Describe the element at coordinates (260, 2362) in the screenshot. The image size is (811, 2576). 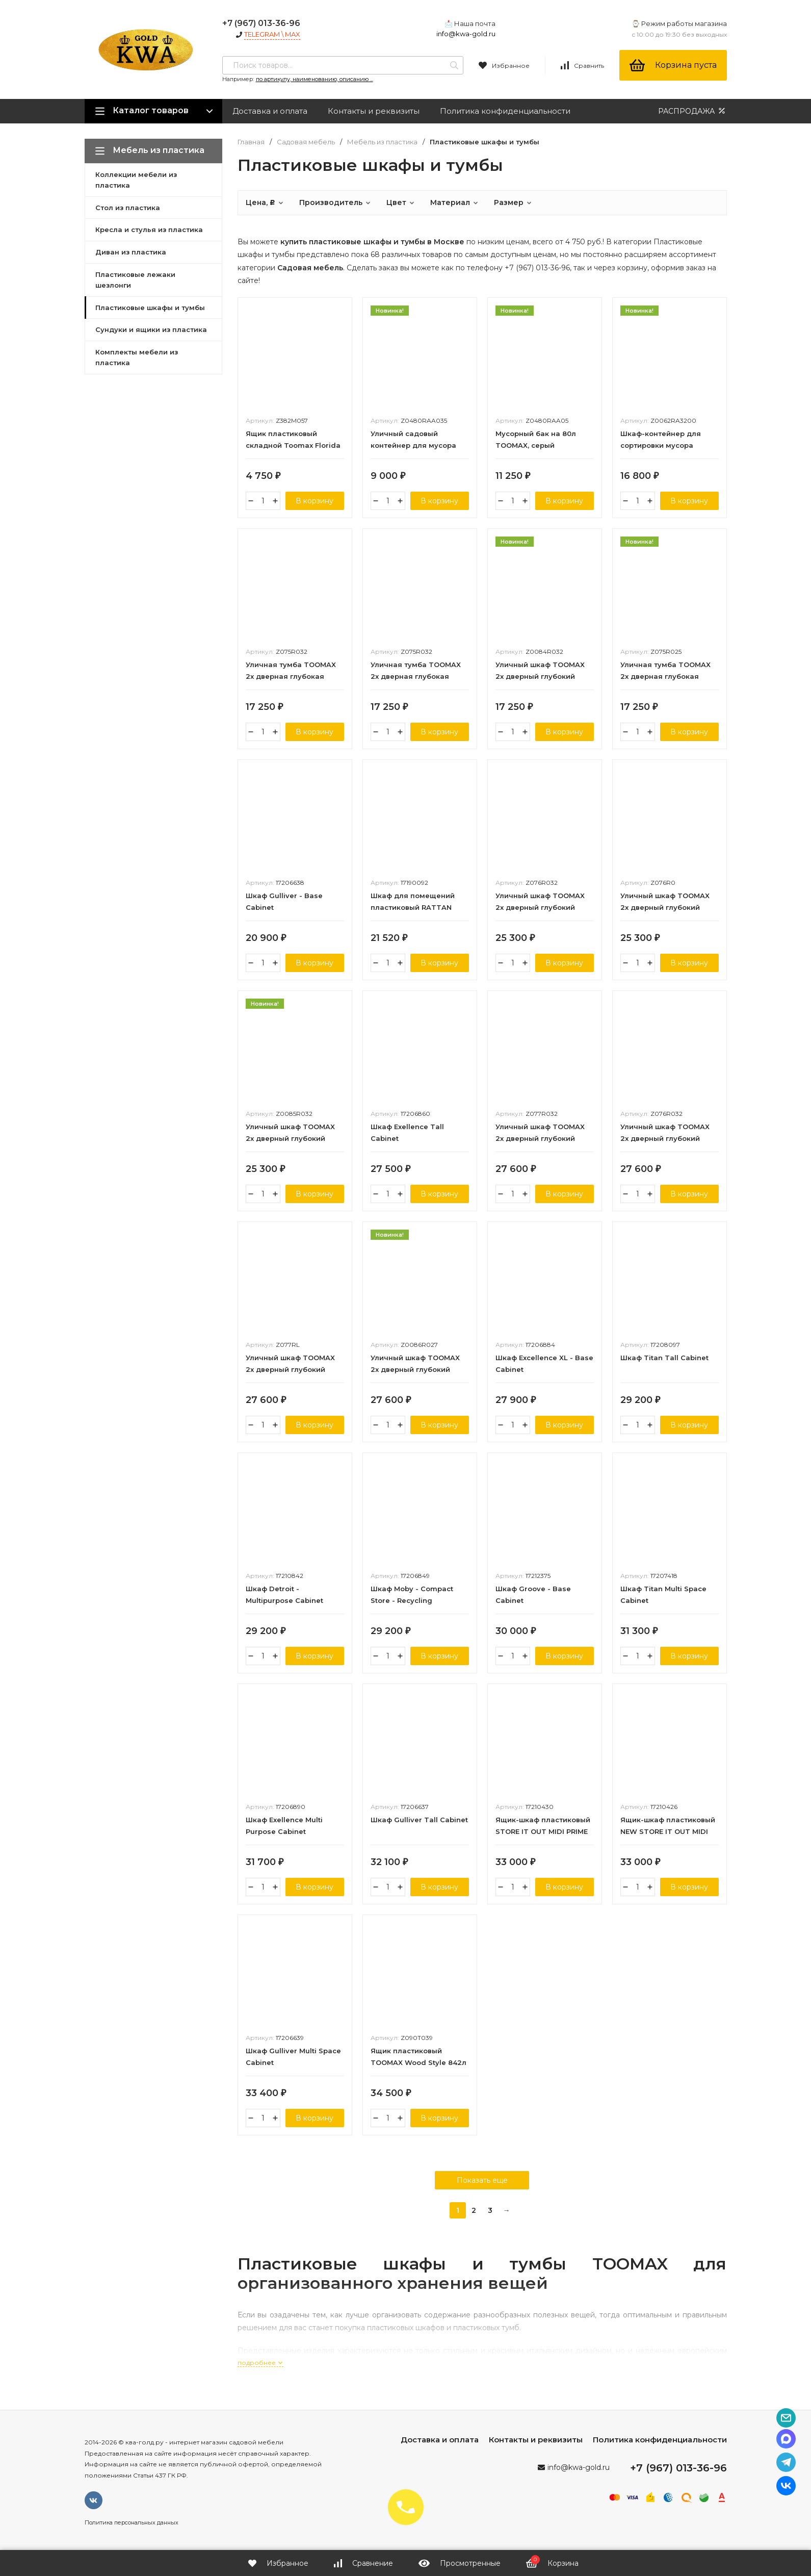
I see `подробнее` at that location.